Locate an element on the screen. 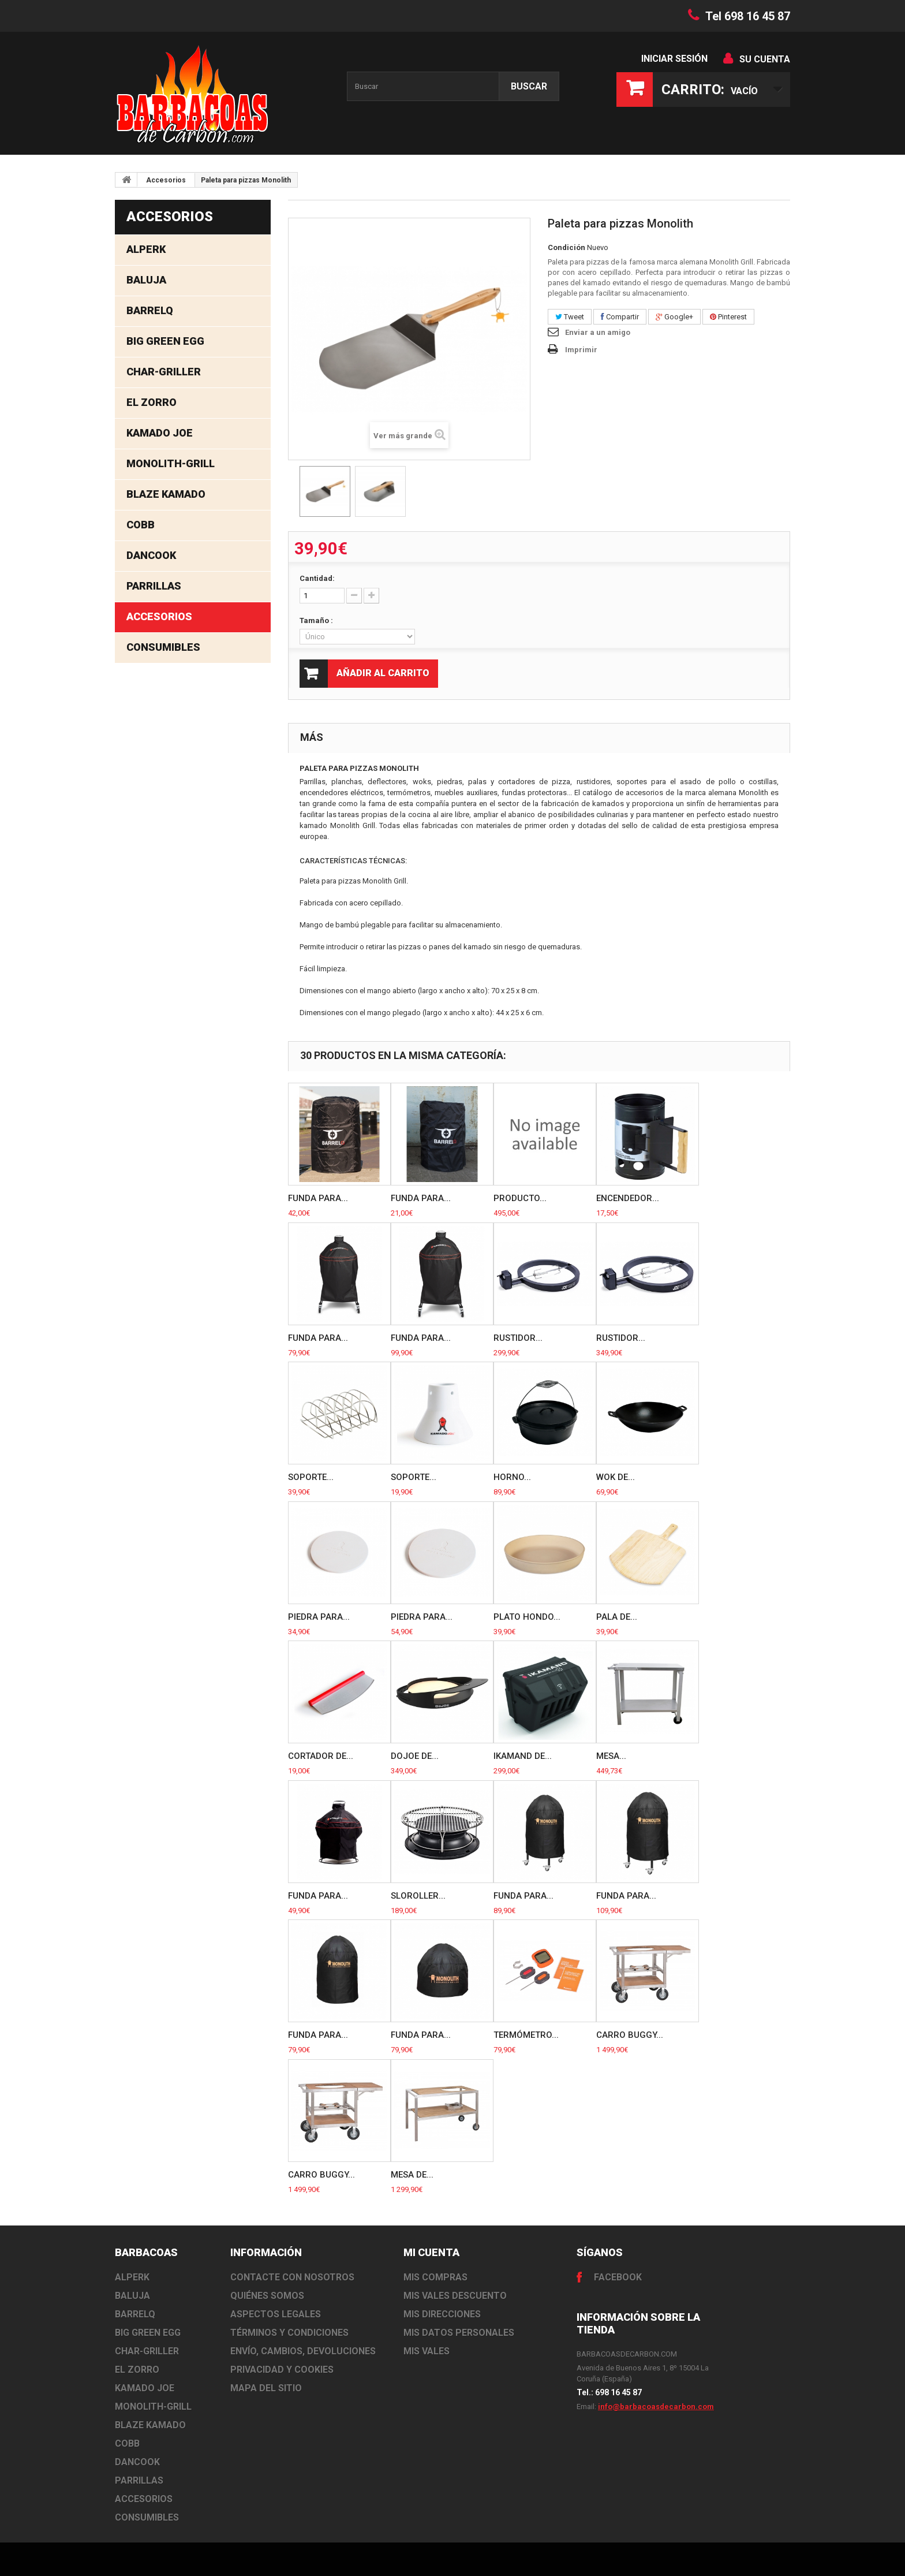 Image resolution: width=905 pixels, height=2576 pixels. Tamaño : is located at coordinates (317, 620).